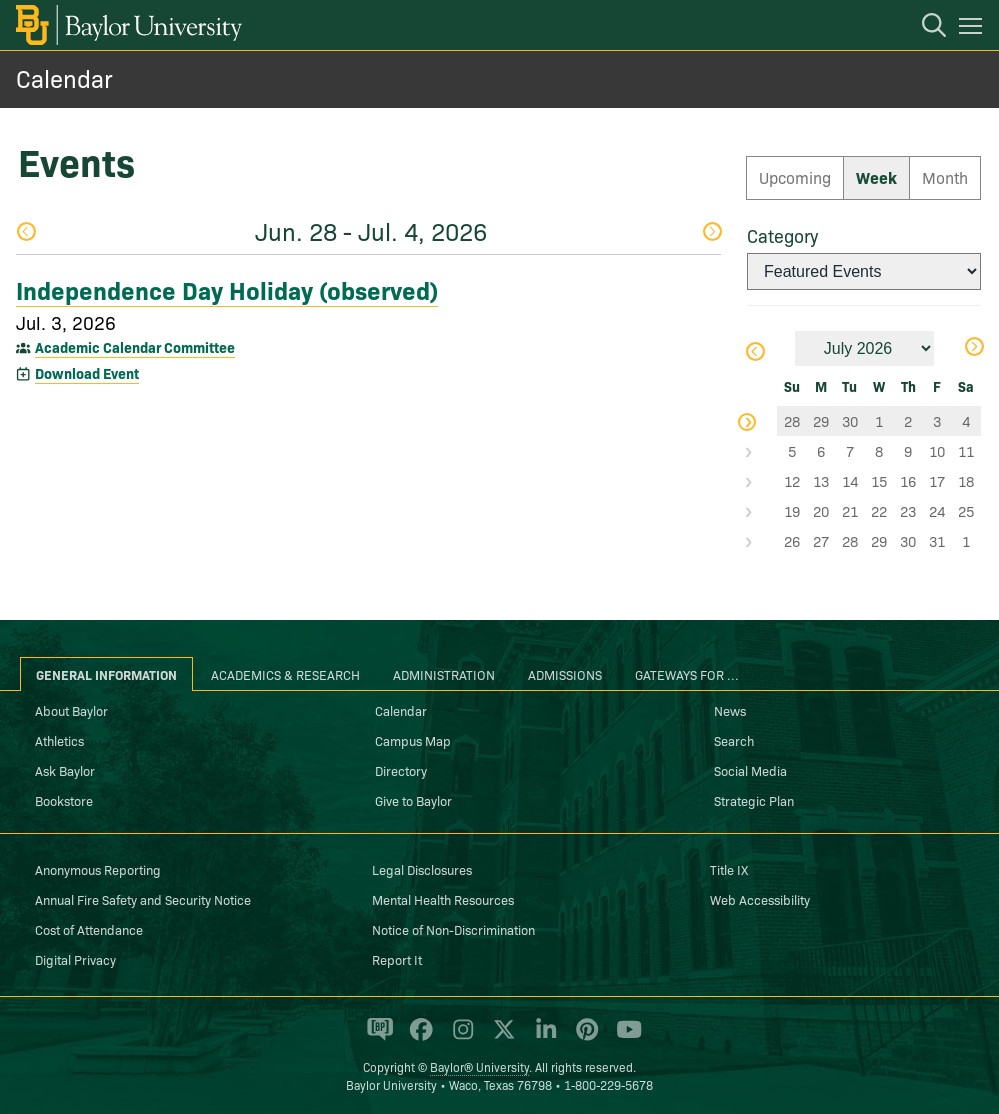 This screenshot has width=999, height=1114. I want to click on [Baylor University on Linked In], so click(542, 1038).